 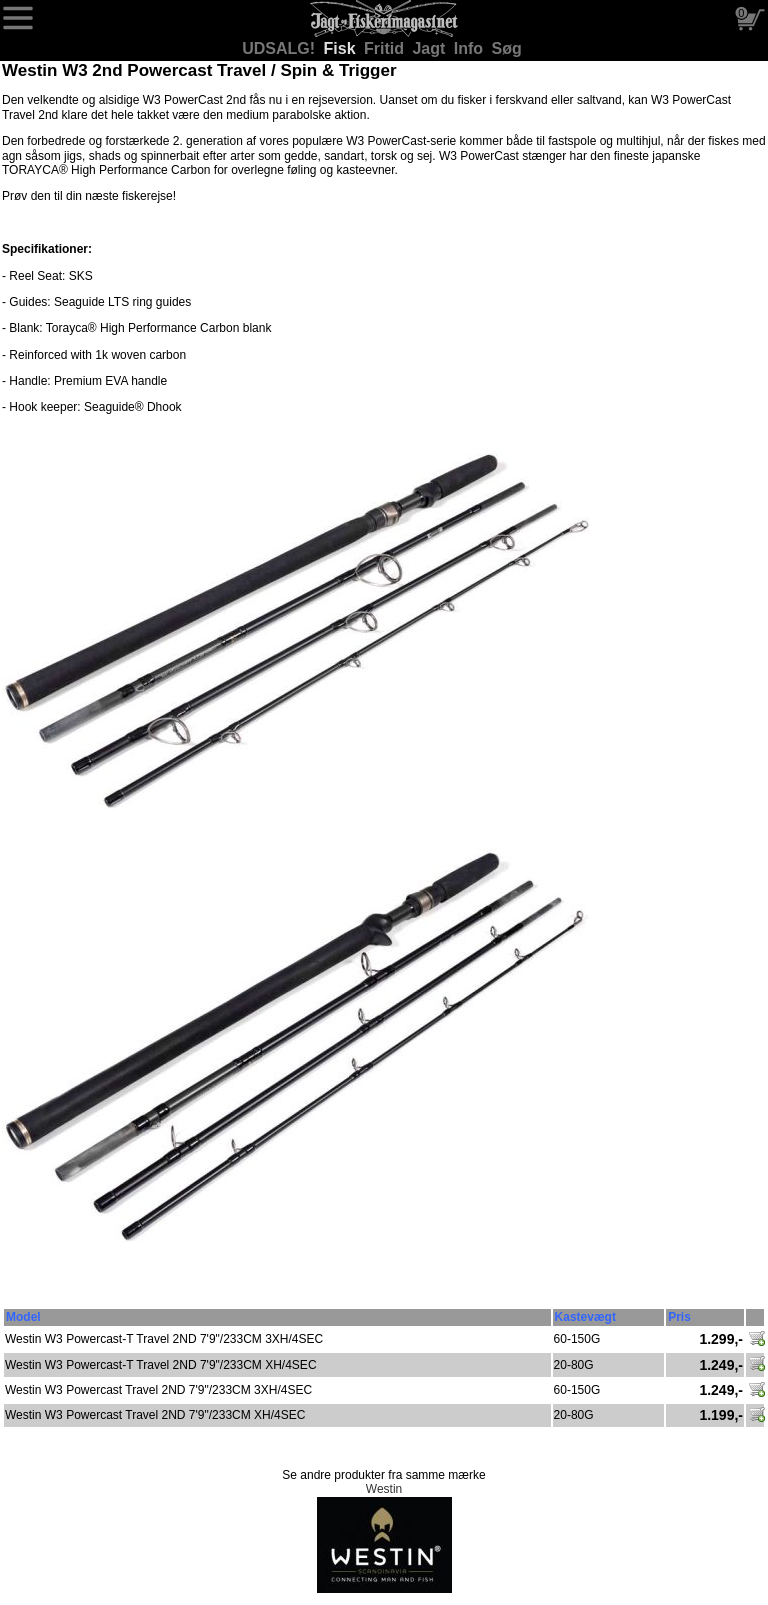 I want to click on Model, so click(x=23, y=1317).